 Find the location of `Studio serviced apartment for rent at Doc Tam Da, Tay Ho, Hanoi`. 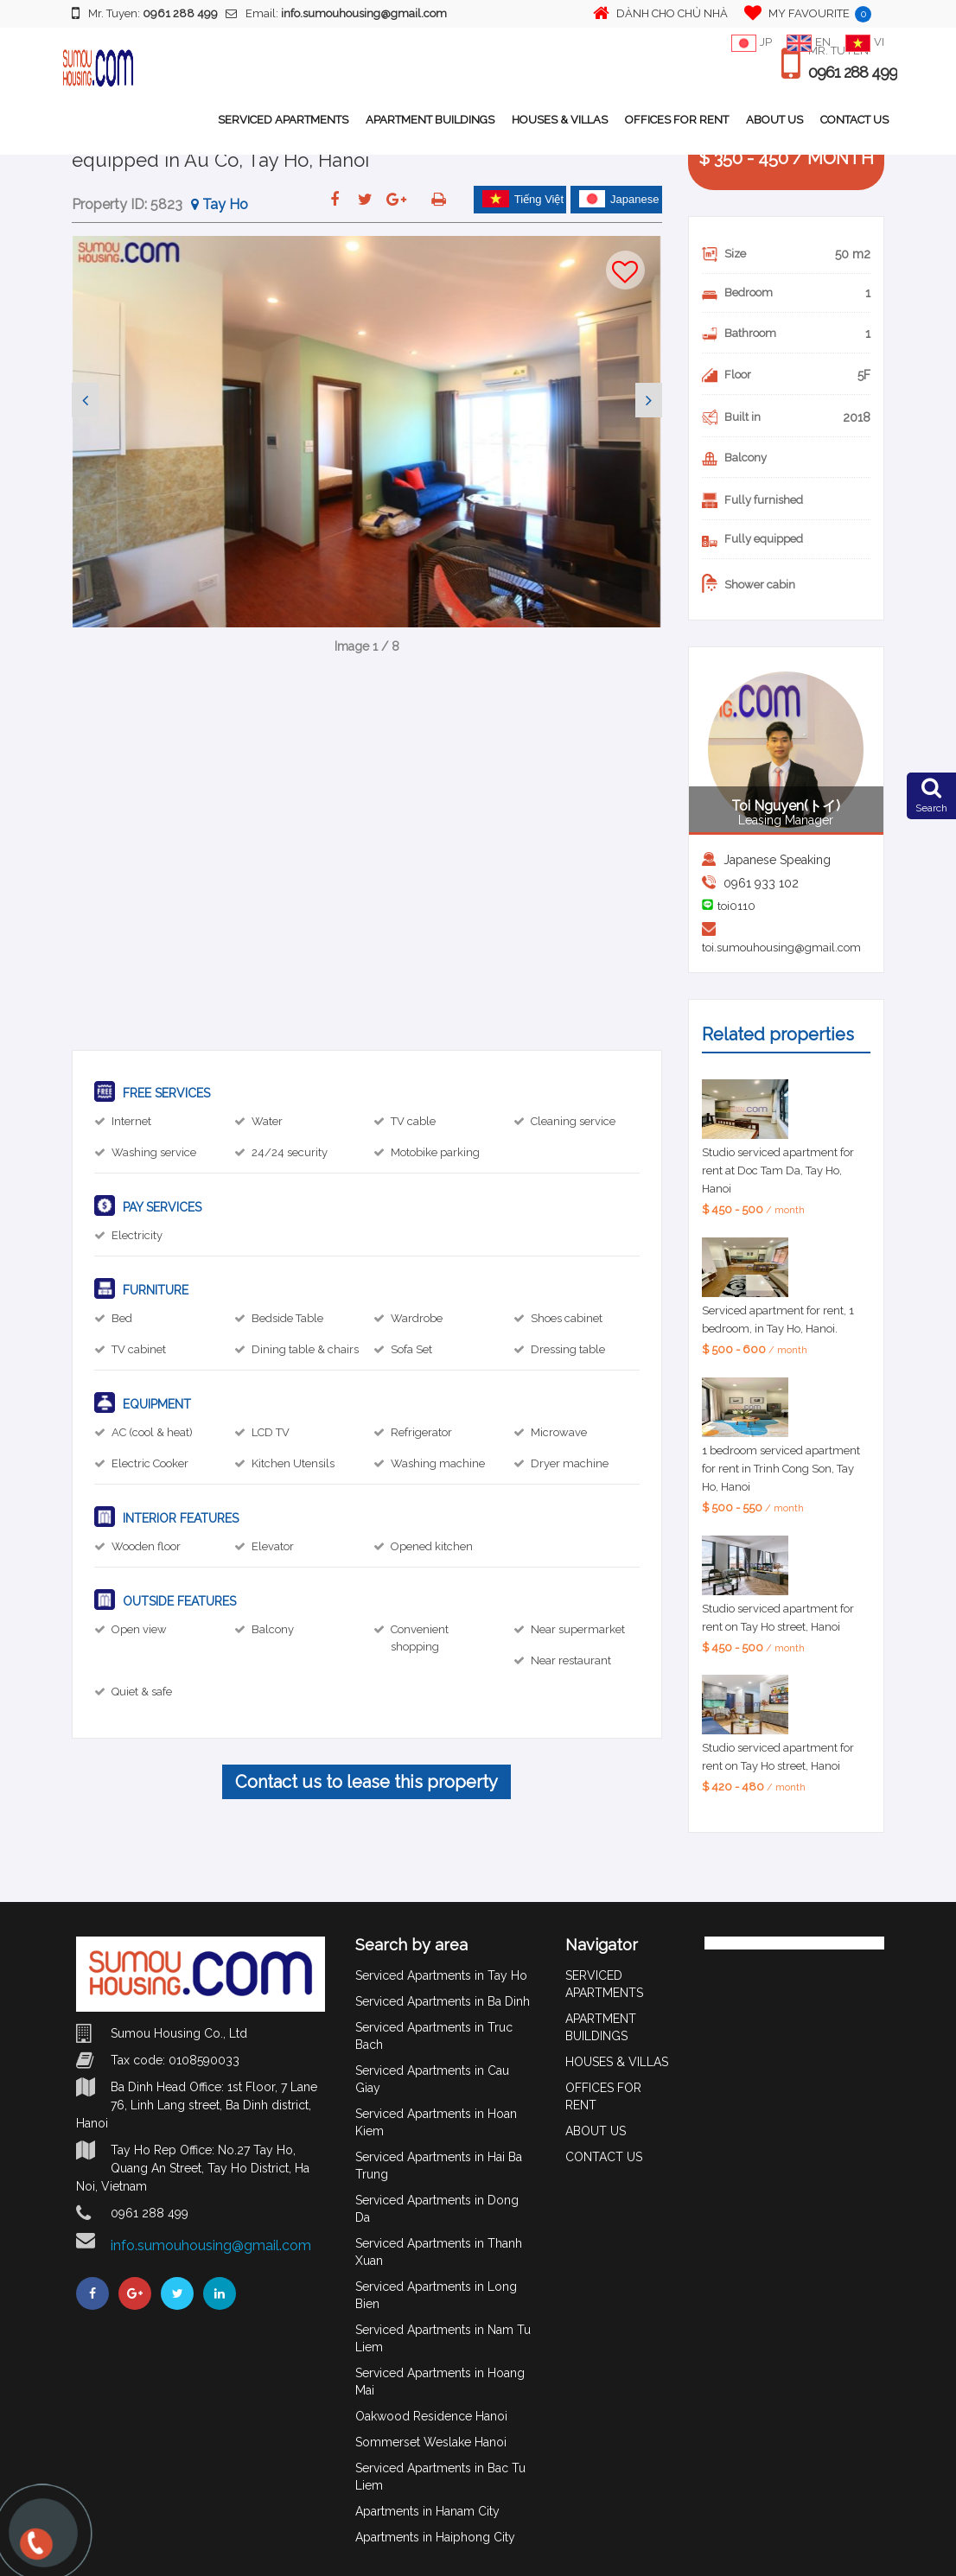

Studio serviced apartment for rent at Doc Tam Da, Tay Ho, Hanoi is located at coordinates (778, 1170).